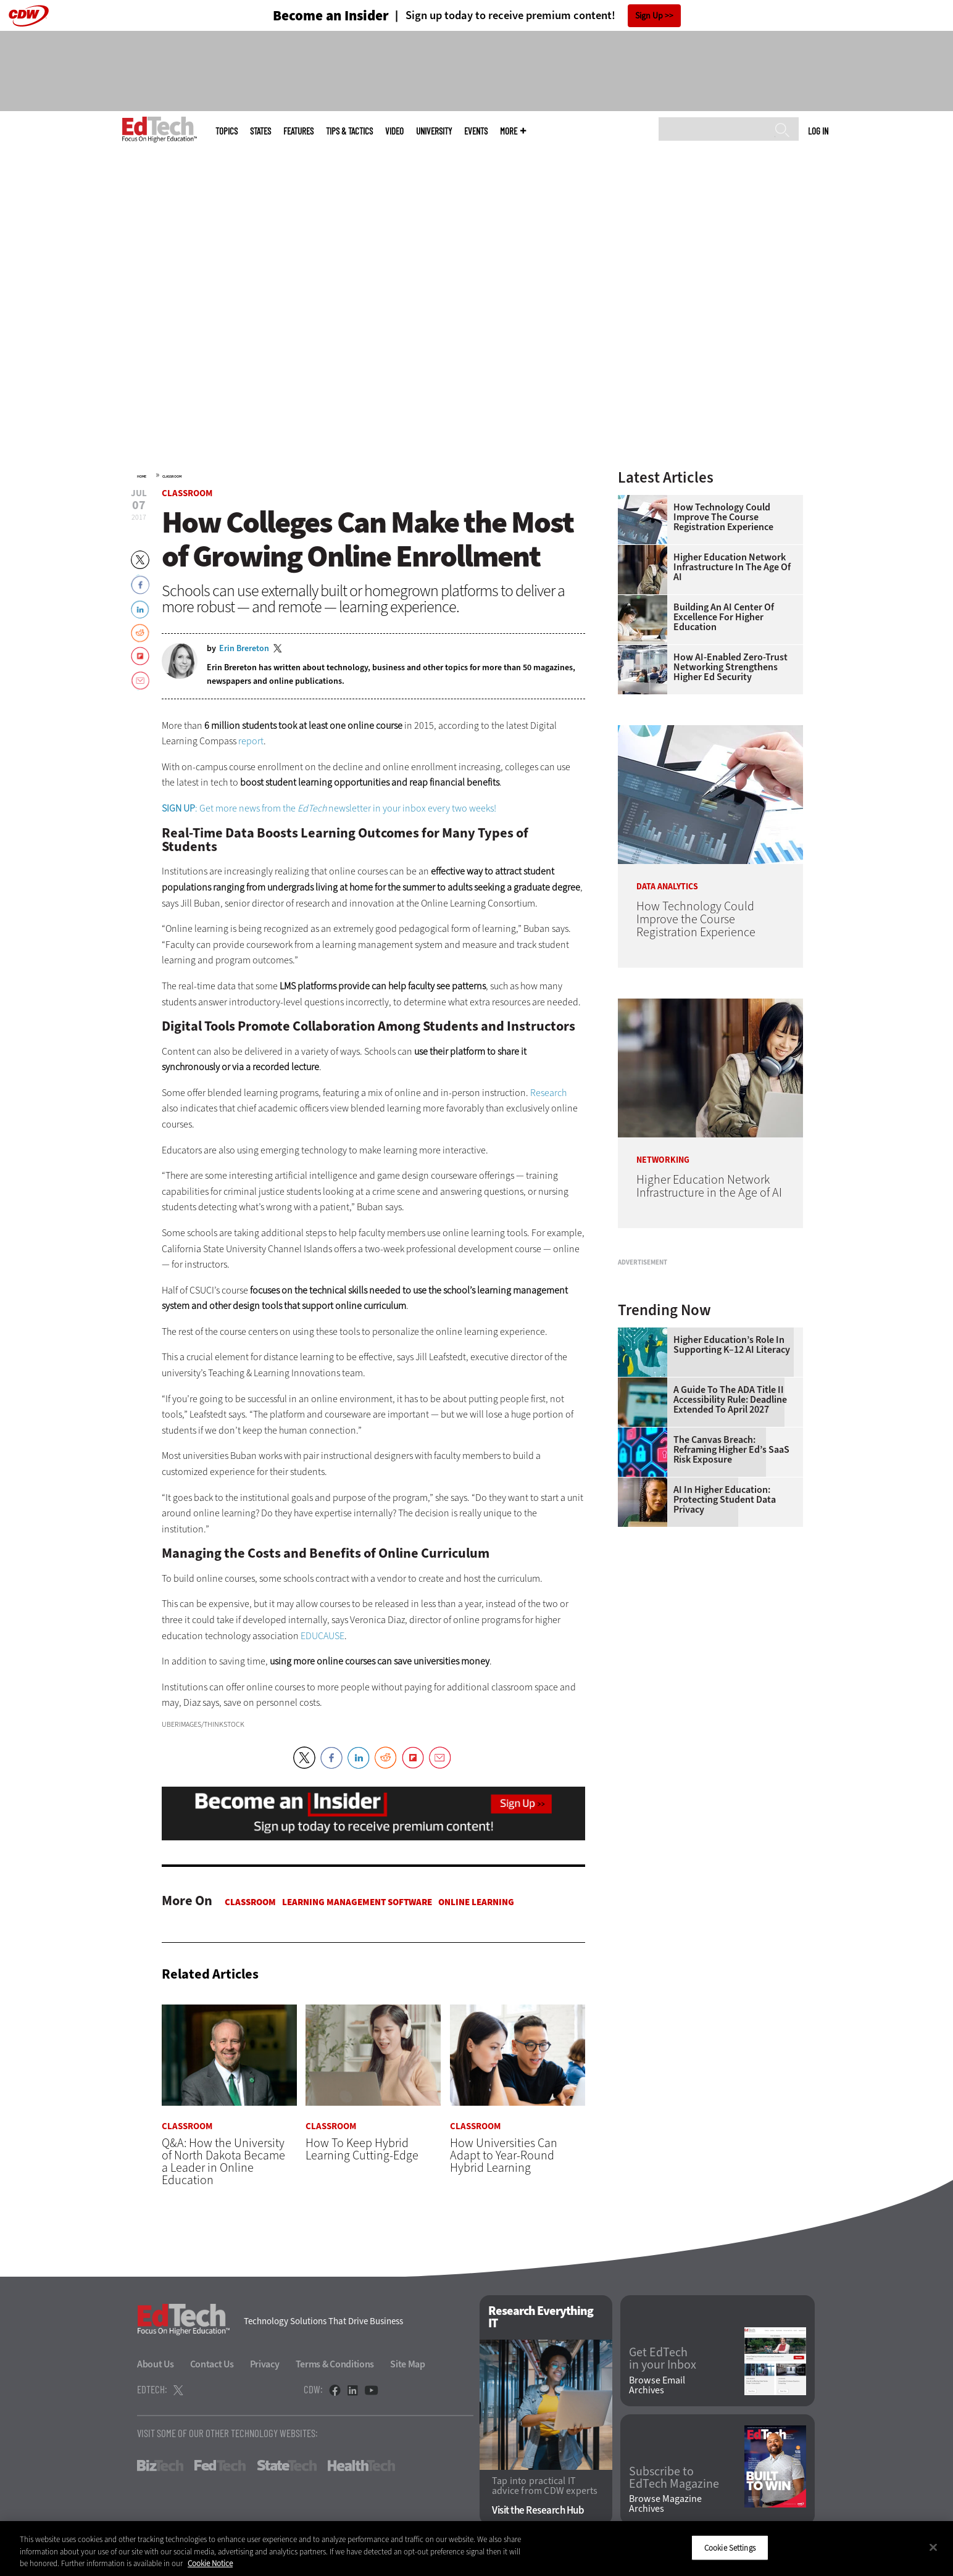 The height and width of the screenshot is (2576, 953). Describe the element at coordinates (210, 2563) in the screenshot. I see `Cookie Notice [More information about your privacy]` at that location.